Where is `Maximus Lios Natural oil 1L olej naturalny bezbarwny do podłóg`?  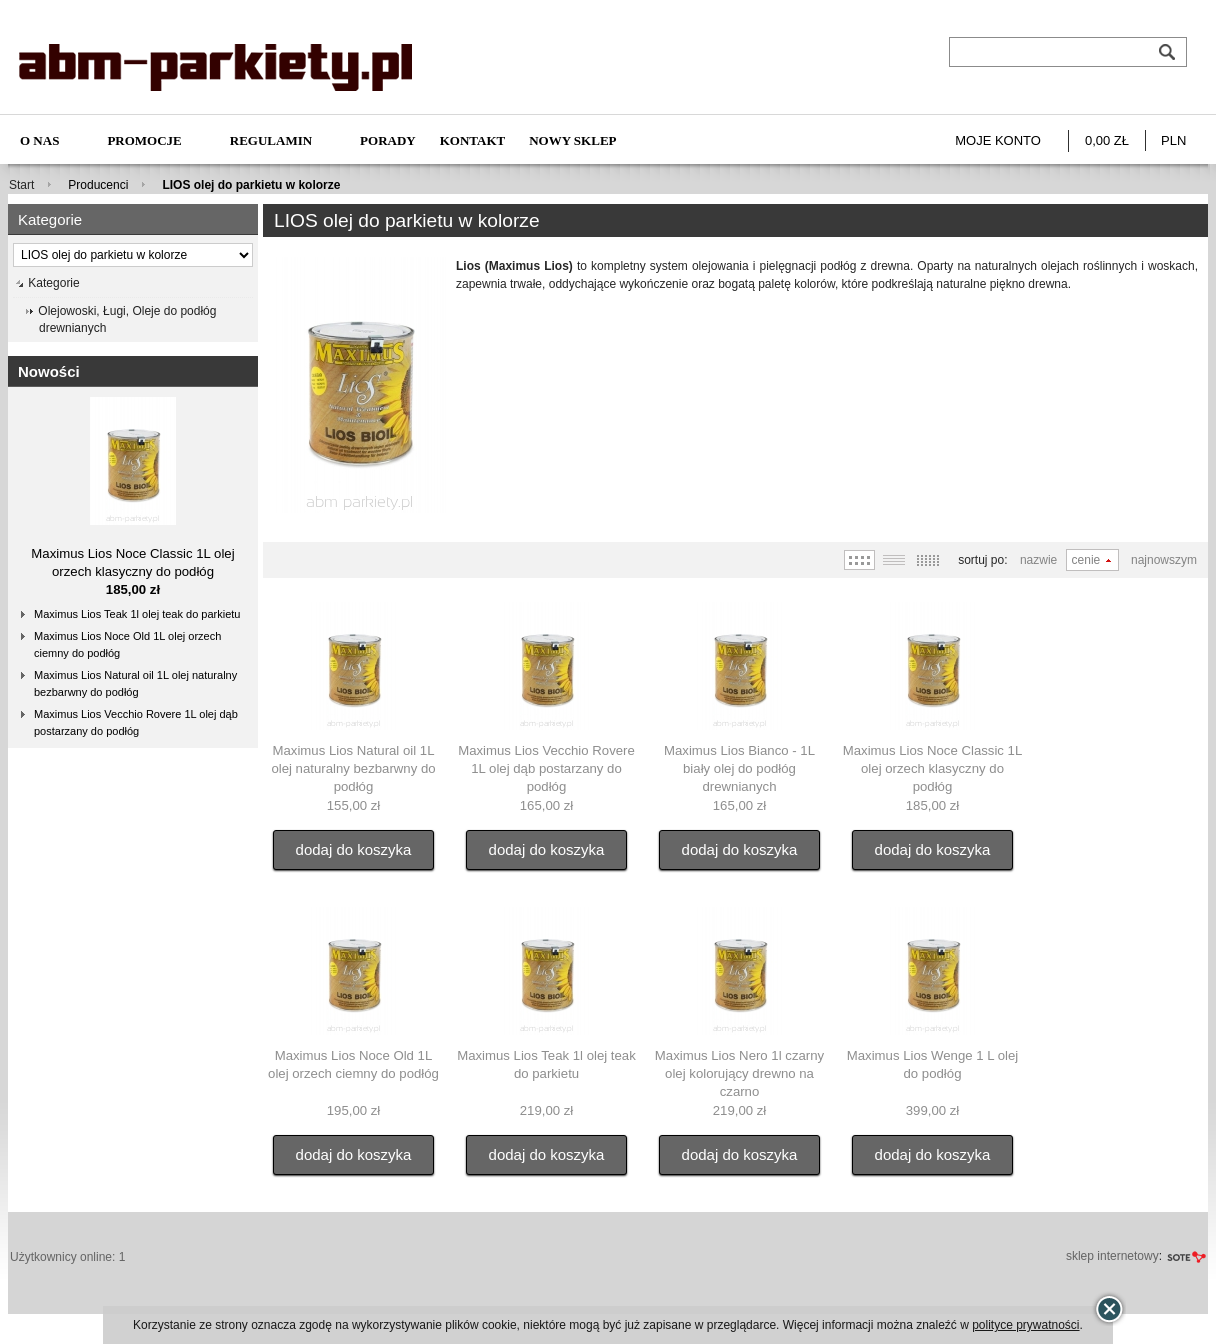
Maximus Lios Natural oil 1L olej naturalny bezbarwny do podłóg is located at coordinates (135, 683).